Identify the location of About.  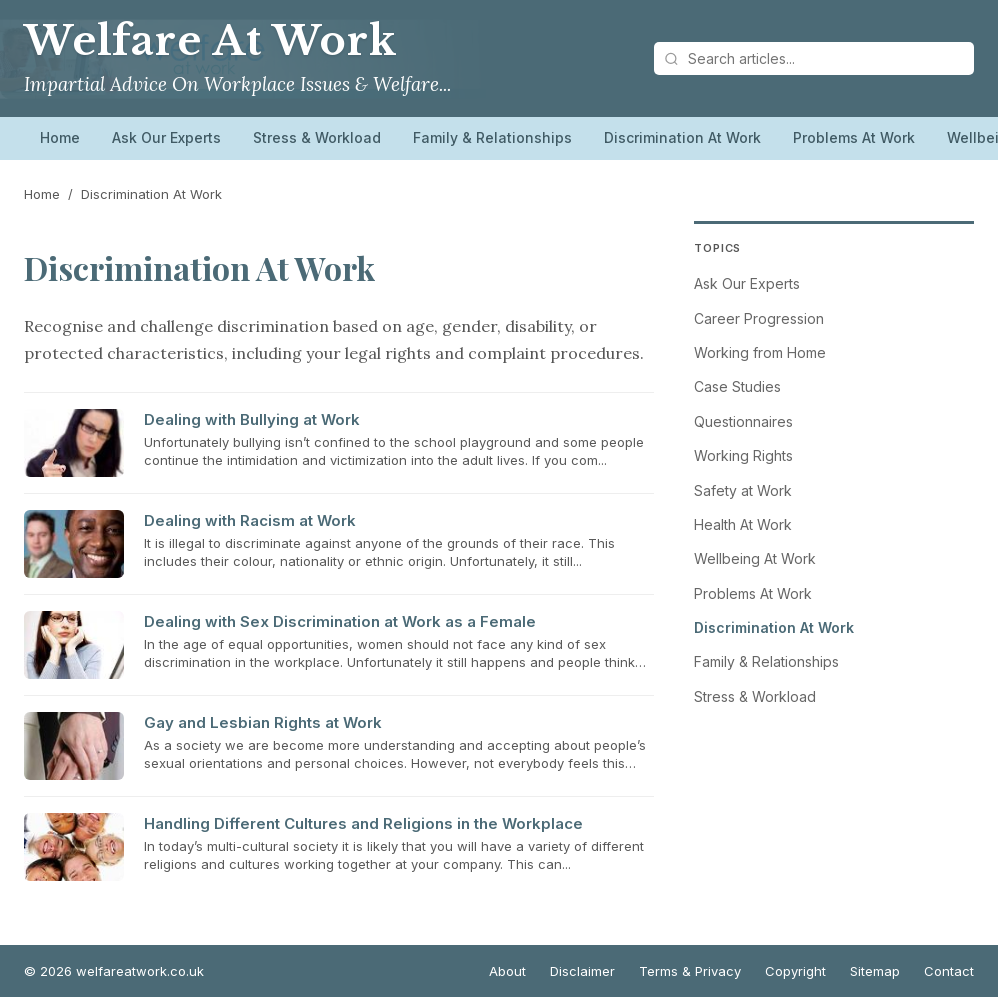
(507, 971).